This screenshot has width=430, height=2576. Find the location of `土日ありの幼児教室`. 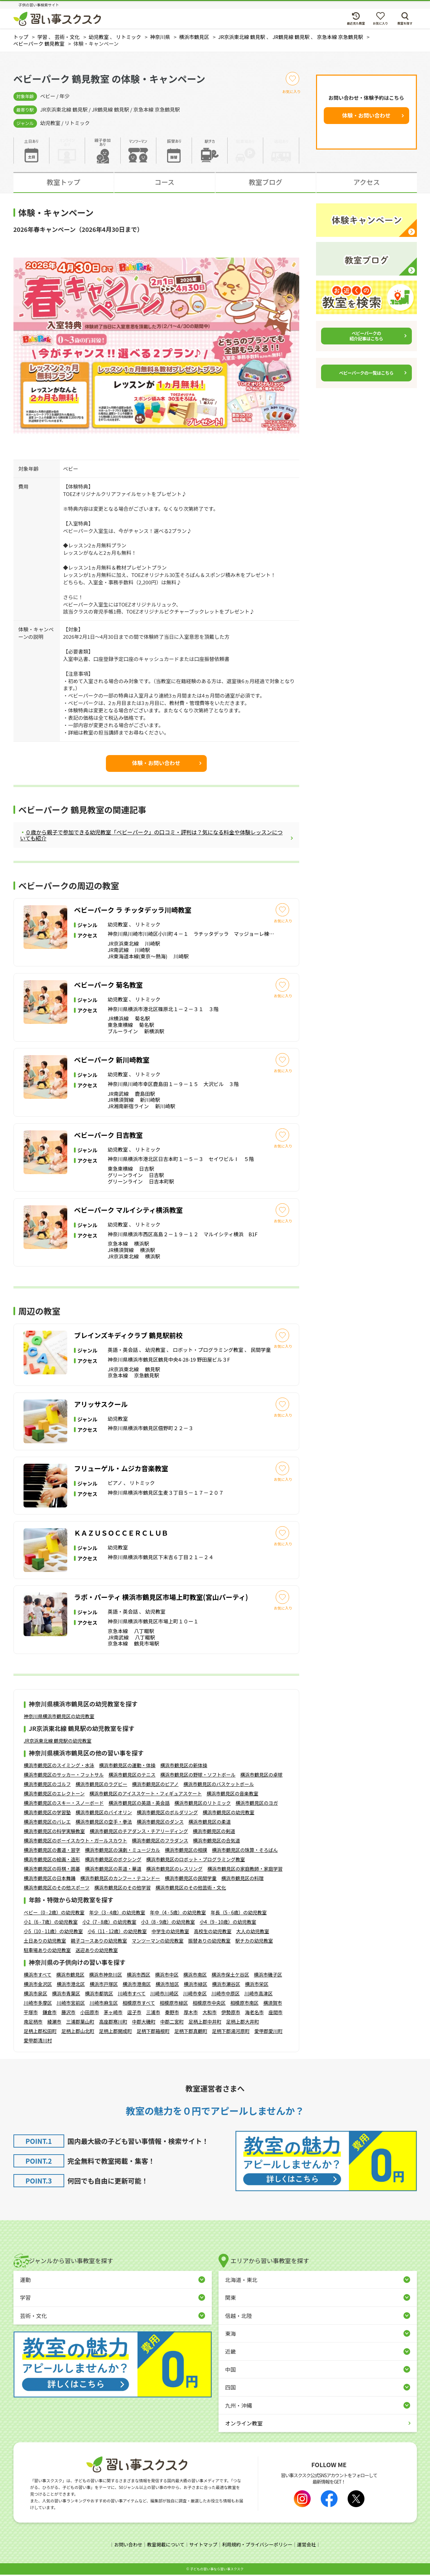

土日ありの幼児教室 is located at coordinates (45, 1942).